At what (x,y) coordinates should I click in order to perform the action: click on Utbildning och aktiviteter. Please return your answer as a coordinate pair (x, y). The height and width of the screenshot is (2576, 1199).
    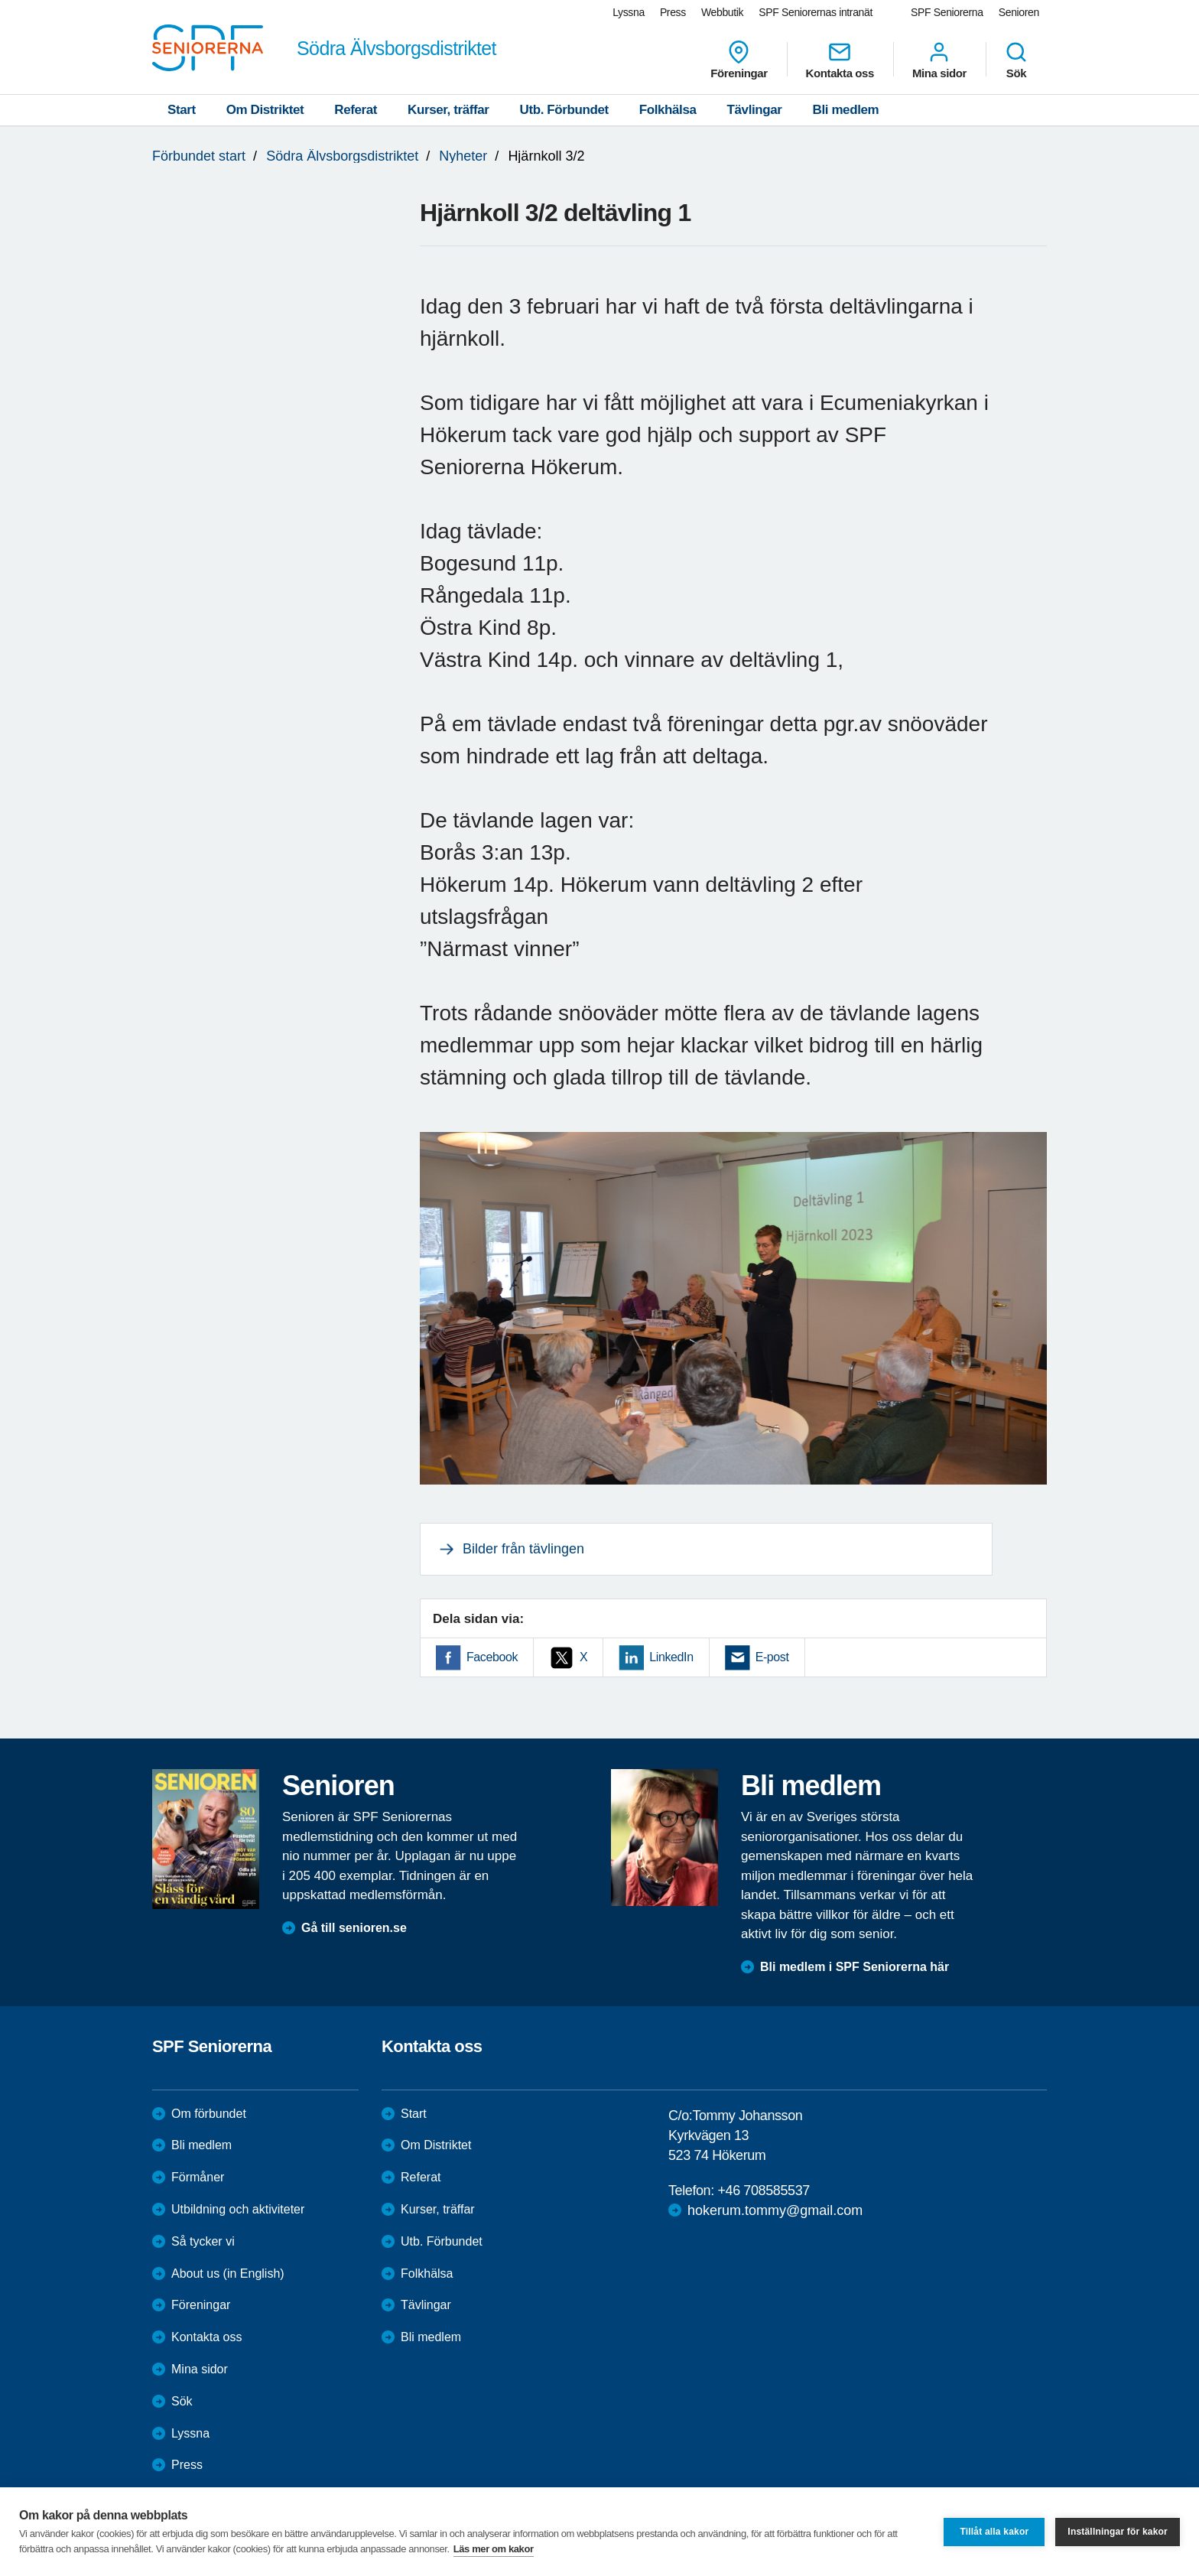
    Looking at the image, I should click on (237, 2209).